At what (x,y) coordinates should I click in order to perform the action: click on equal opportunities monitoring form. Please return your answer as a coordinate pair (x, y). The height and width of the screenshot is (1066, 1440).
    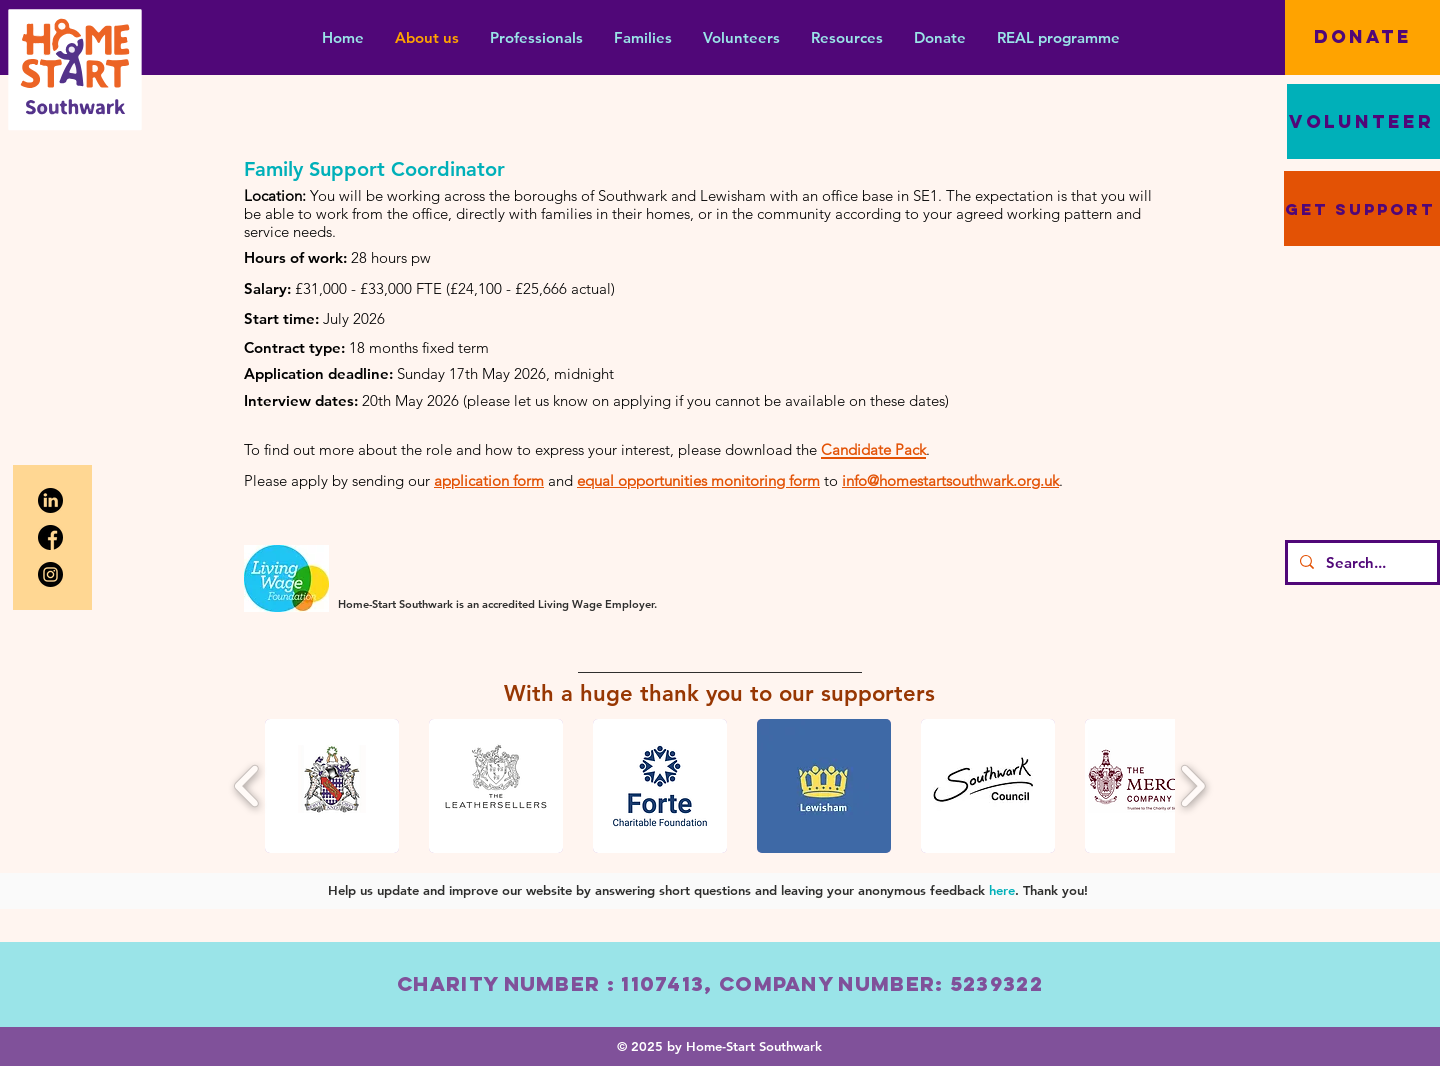
    Looking at the image, I should click on (698, 480).